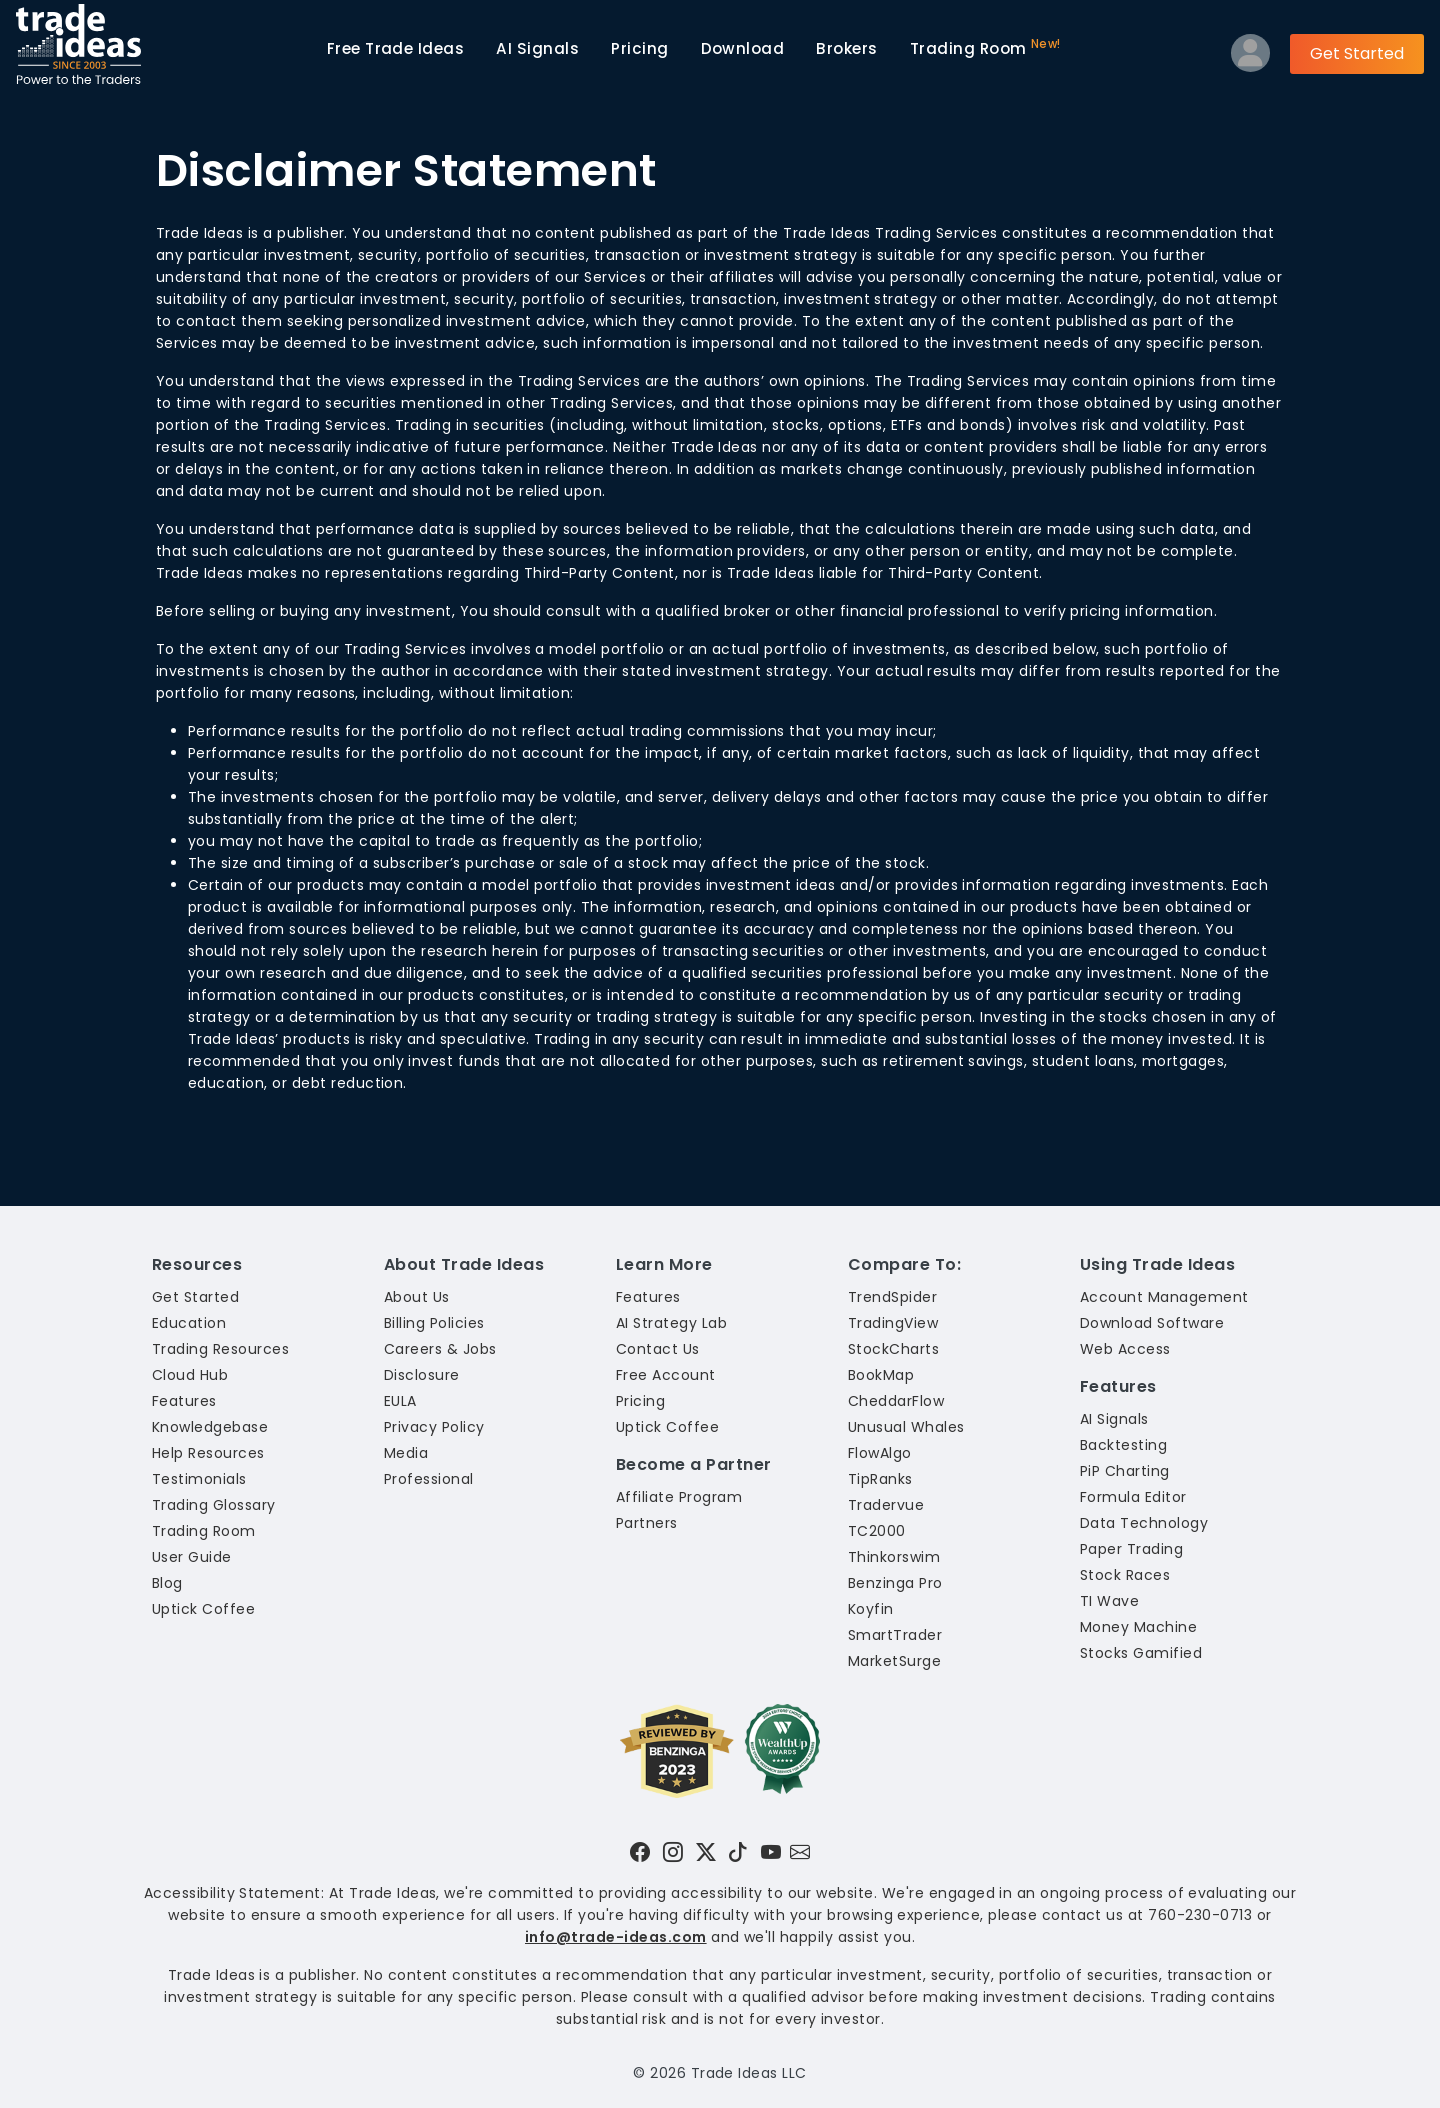 This screenshot has height=2108, width=1440. I want to click on Backtesting, so click(1123, 1445).